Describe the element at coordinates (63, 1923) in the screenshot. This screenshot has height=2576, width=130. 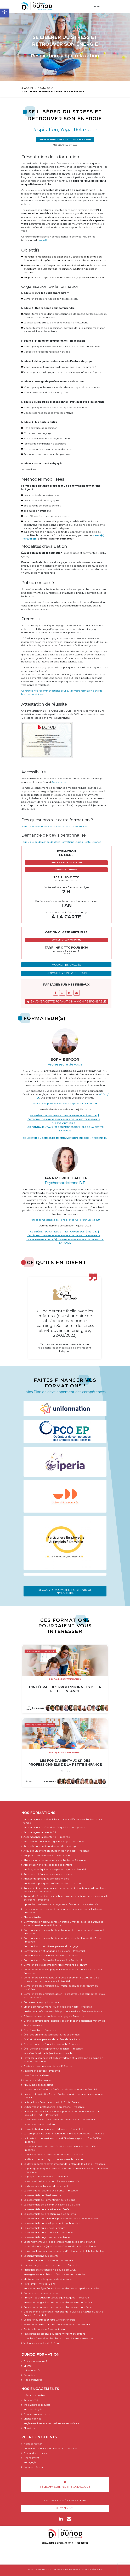
I see `Communication bienveillante en Petite Enfance, avec les parents et entre professionnels – Présentiel` at that location.